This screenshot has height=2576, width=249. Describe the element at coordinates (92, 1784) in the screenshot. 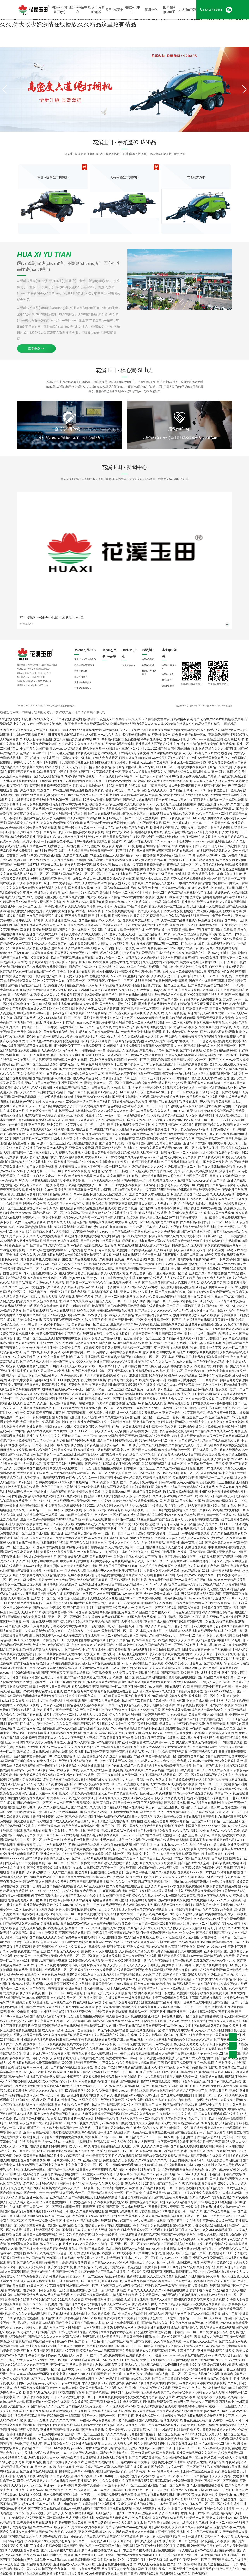

I see `2018av无码视频在线播放` at that location.